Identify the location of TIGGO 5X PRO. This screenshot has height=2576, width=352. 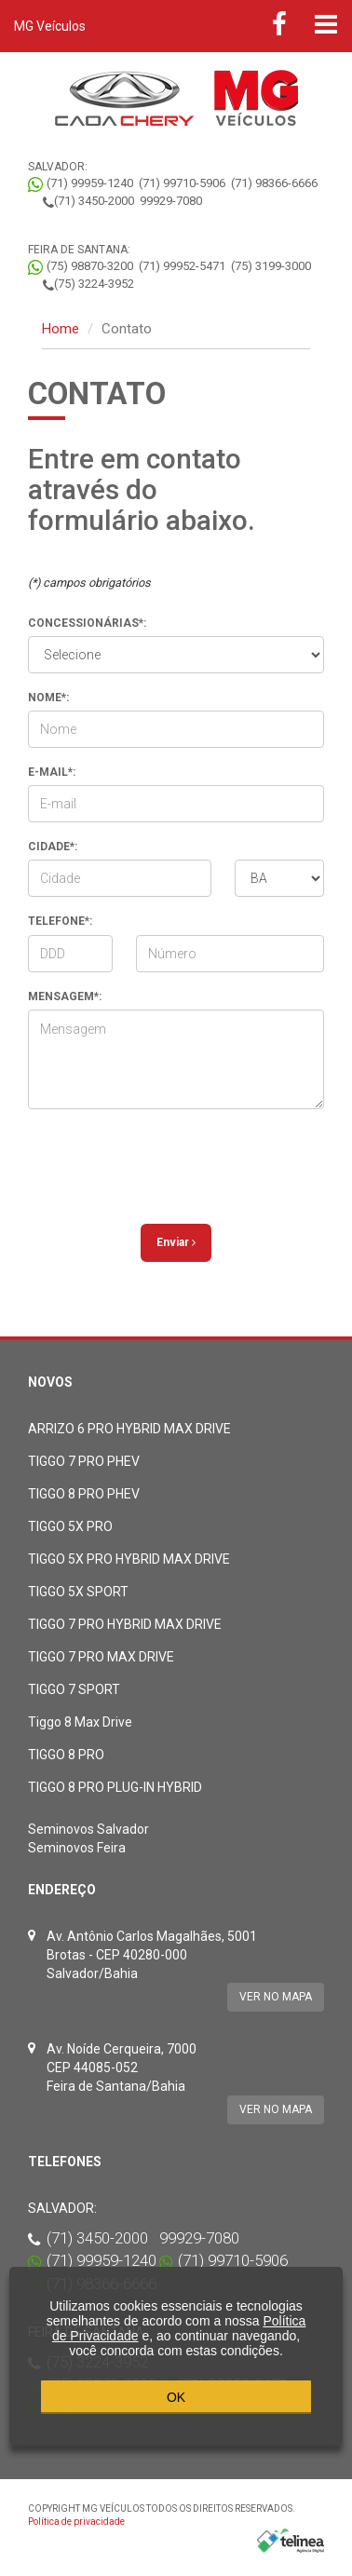
(70, 1526).